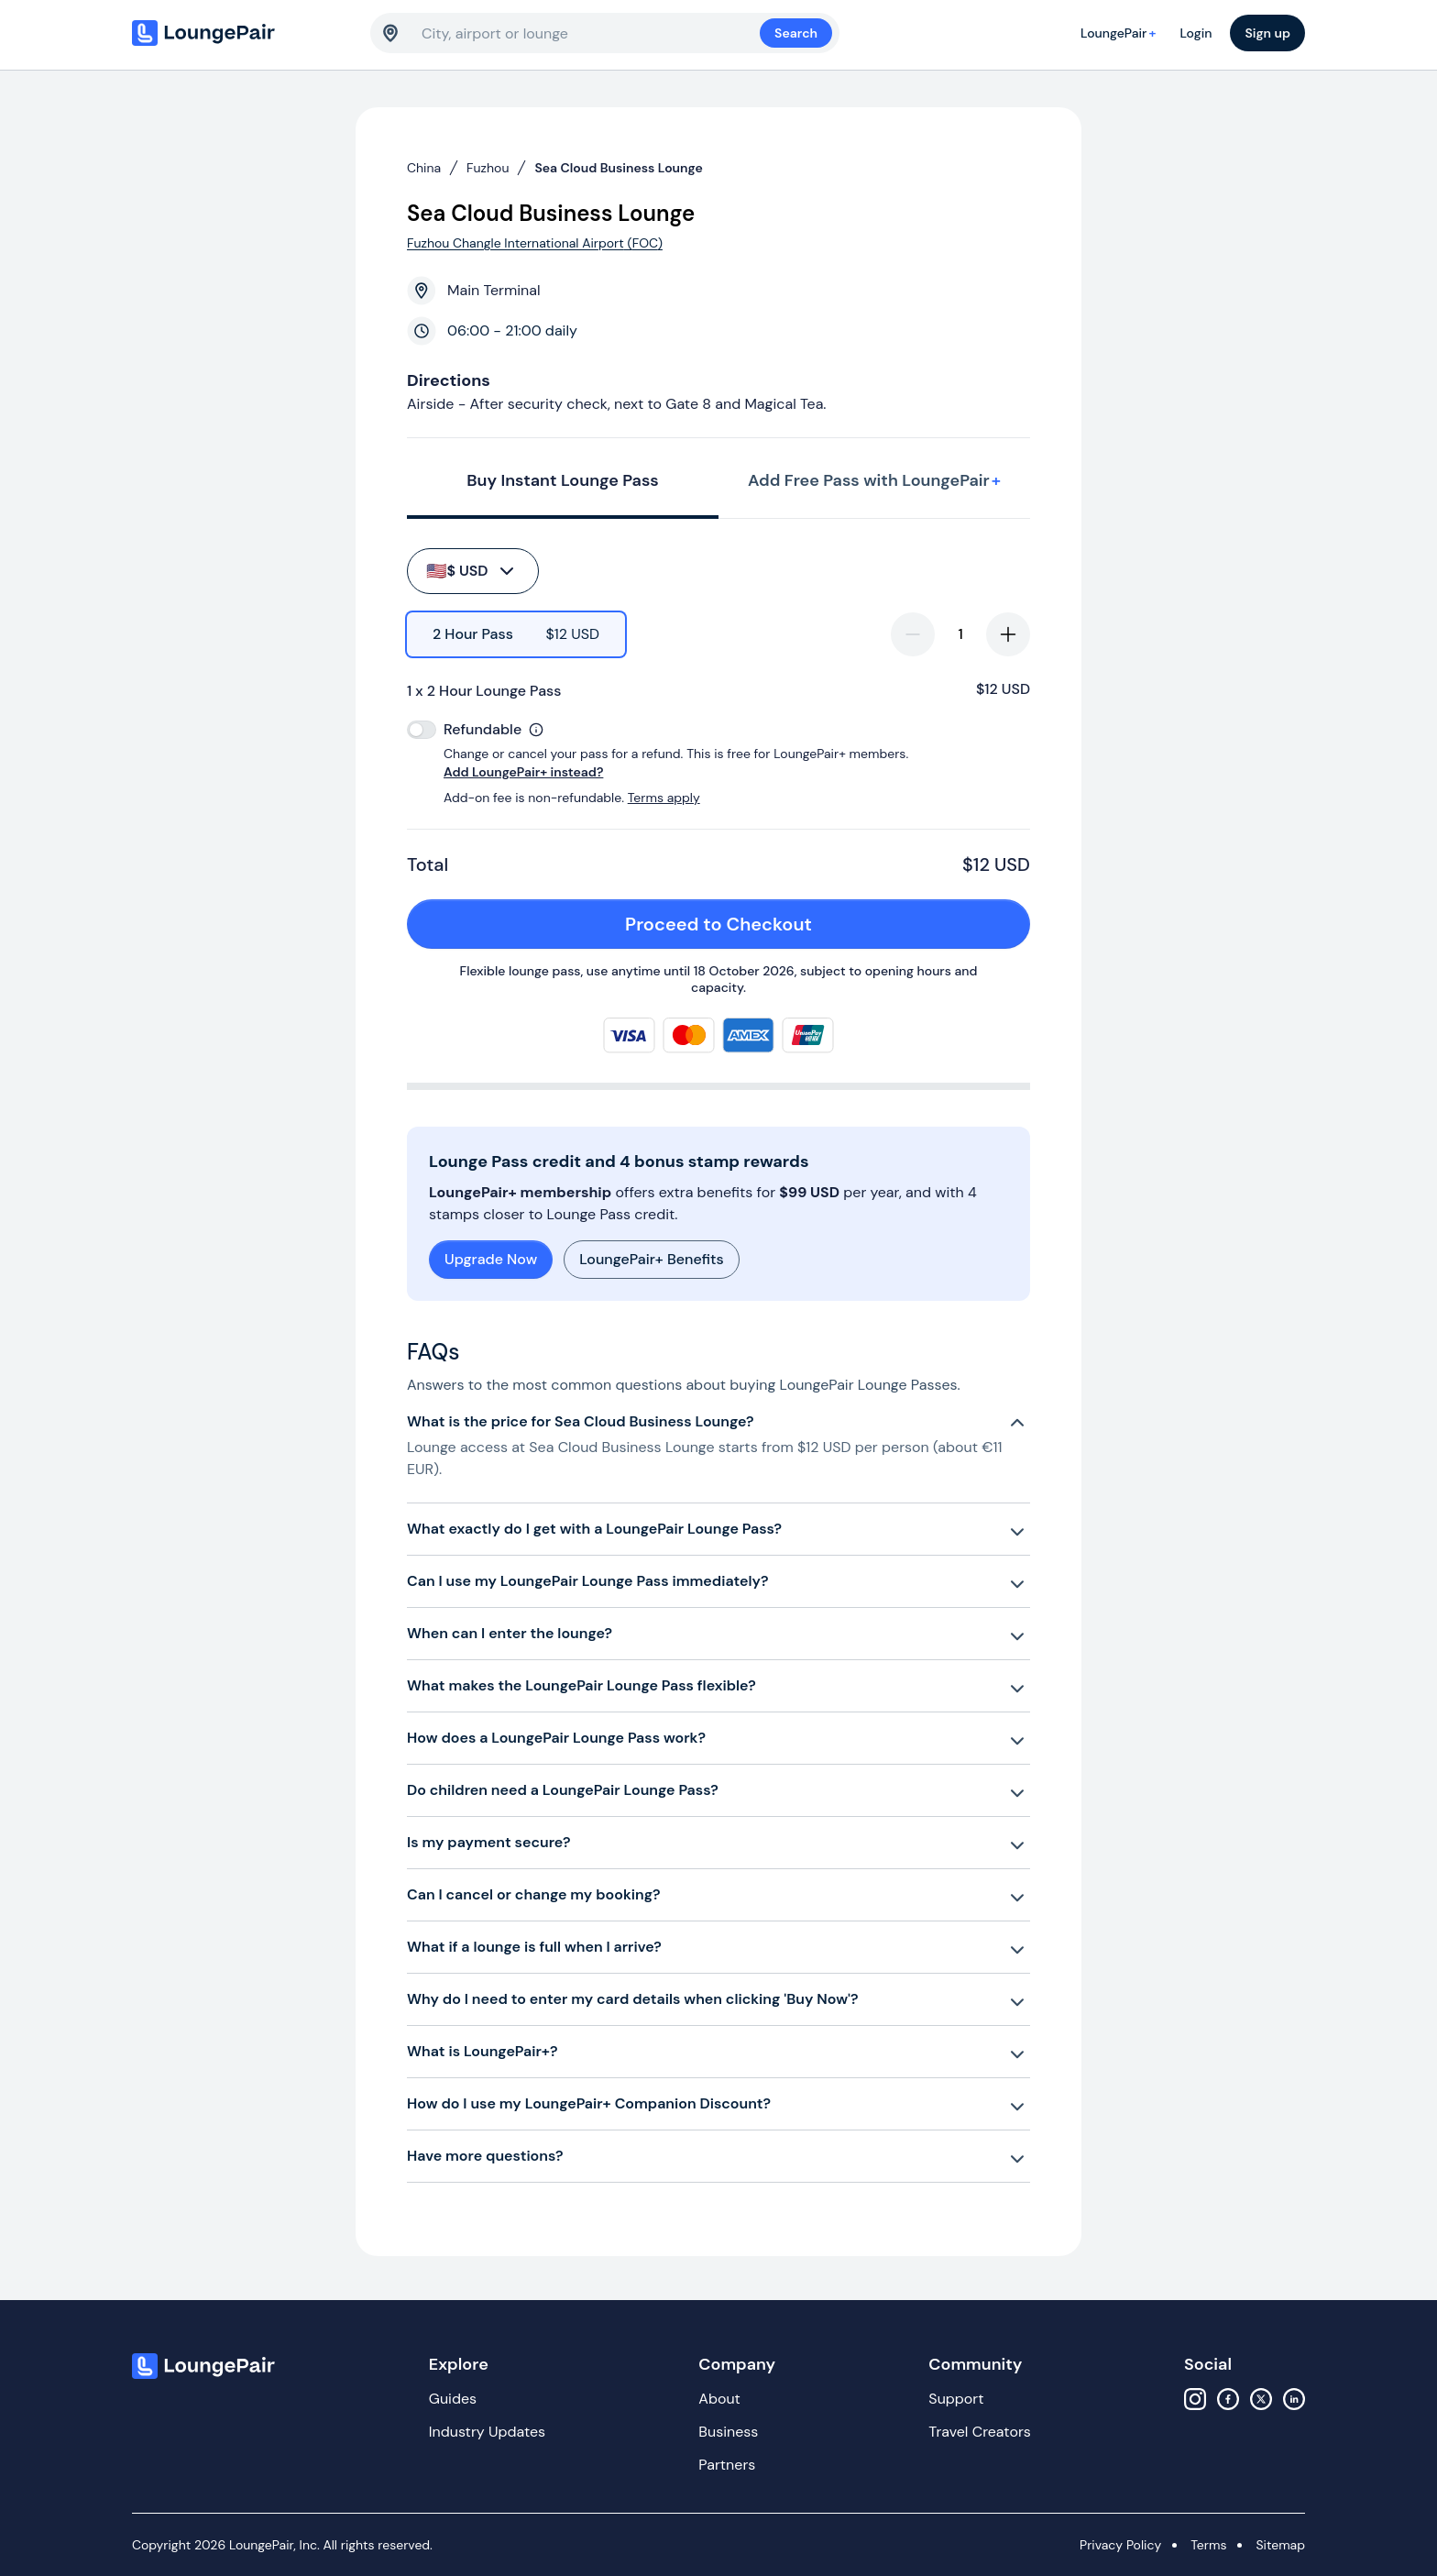 The height and width of the screenshot is (2576, 1437). Describe the element at coordinates (651, 1259) in the screenshot. I see `LoungePair+ Benefits` at that location.